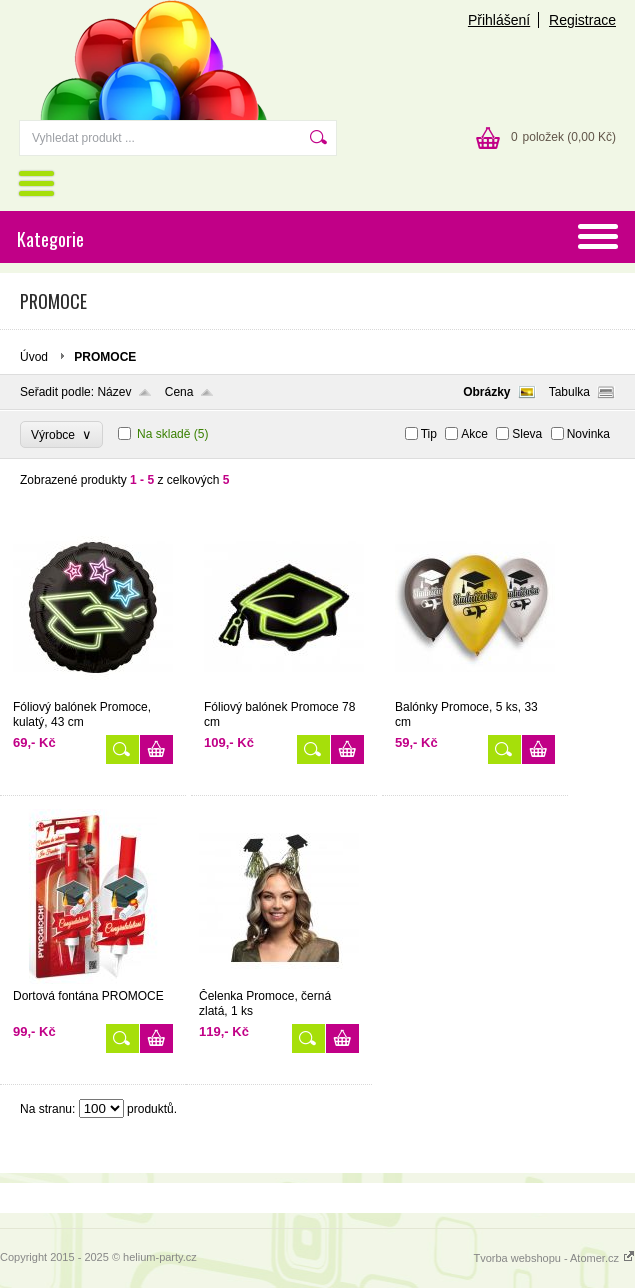 The image size is (635, 1288). What do you see at coordinates (34, 357) in the screenshot?
I see `Úvod` at bounding box center [34, 357].